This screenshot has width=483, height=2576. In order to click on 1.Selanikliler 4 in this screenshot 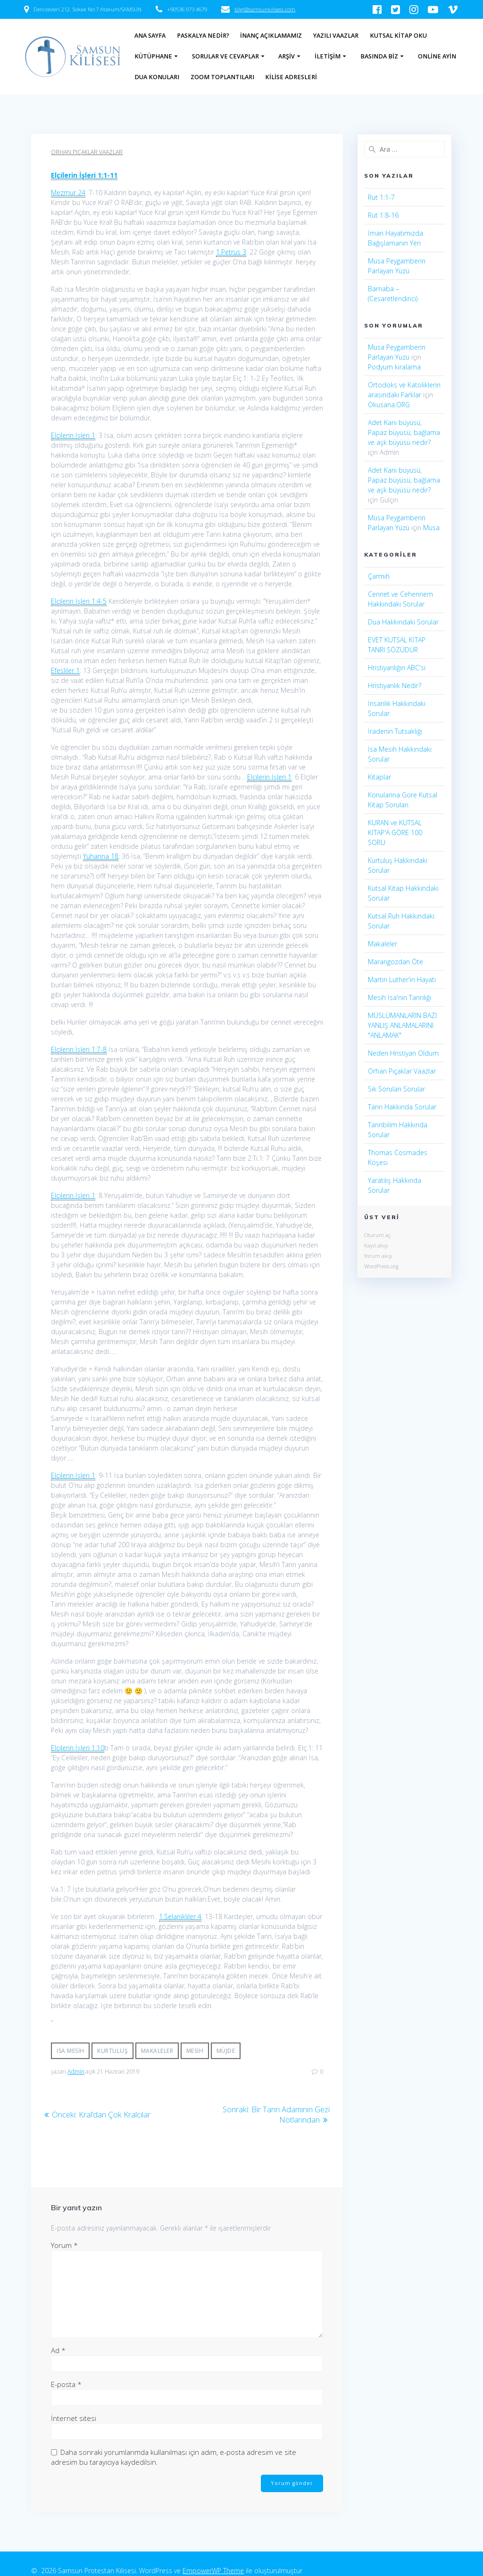, I will do `click(180, 1916)`.